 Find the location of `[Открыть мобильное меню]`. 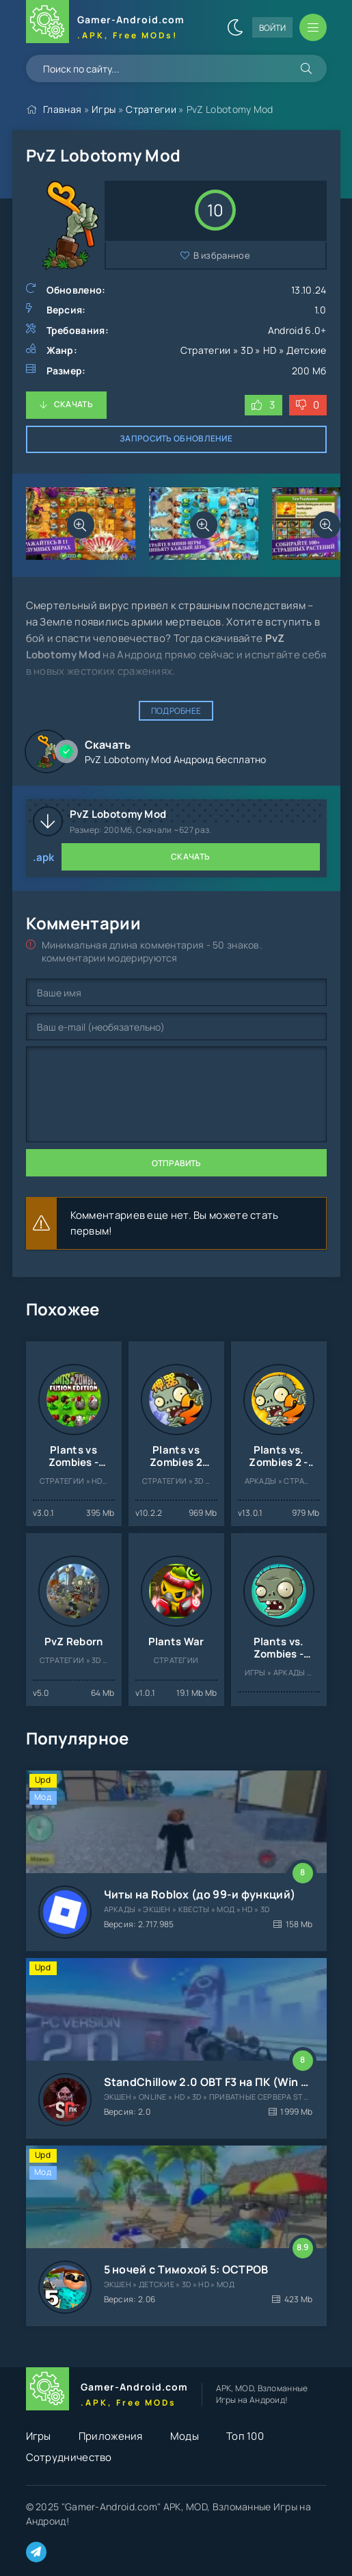

[Открыть мобильное меню] is located at coordinates (313, 27).